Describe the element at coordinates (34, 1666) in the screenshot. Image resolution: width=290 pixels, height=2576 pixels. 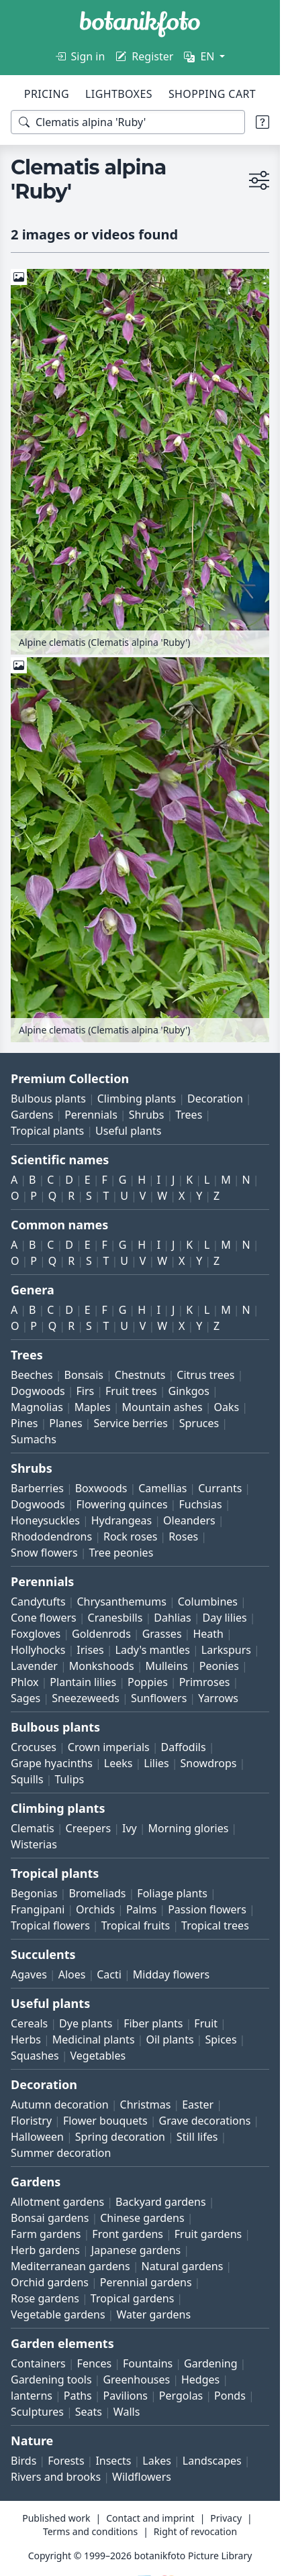
I see `Lavender` at that location.